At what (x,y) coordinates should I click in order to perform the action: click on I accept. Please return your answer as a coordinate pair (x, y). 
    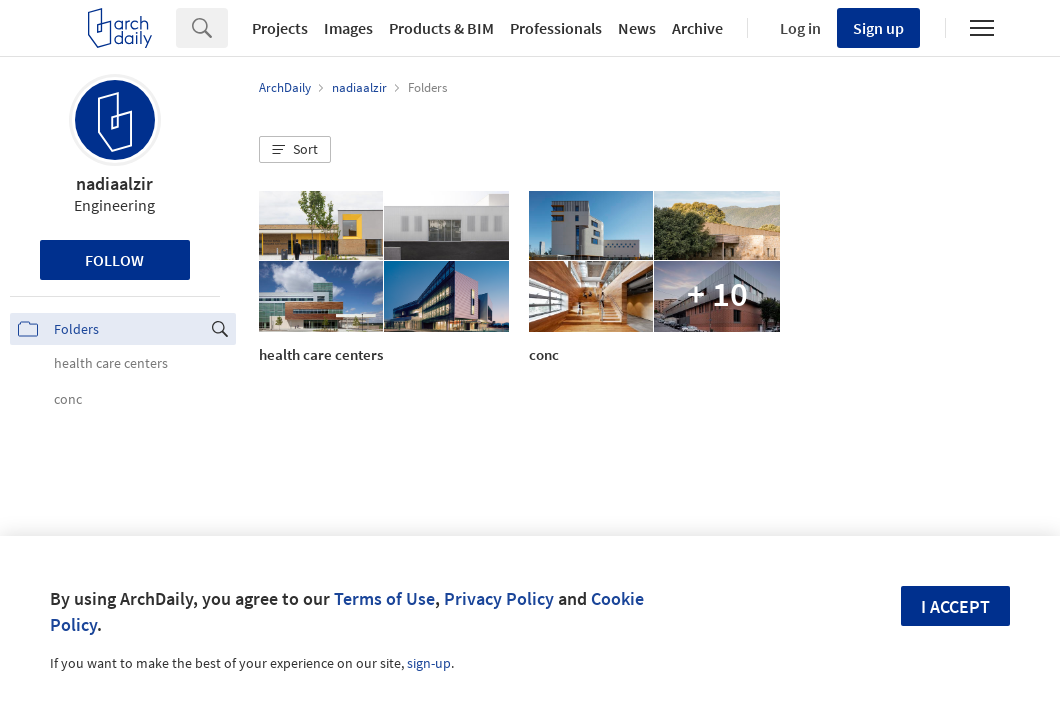
    Looking at the image, I should click on (955, 606).